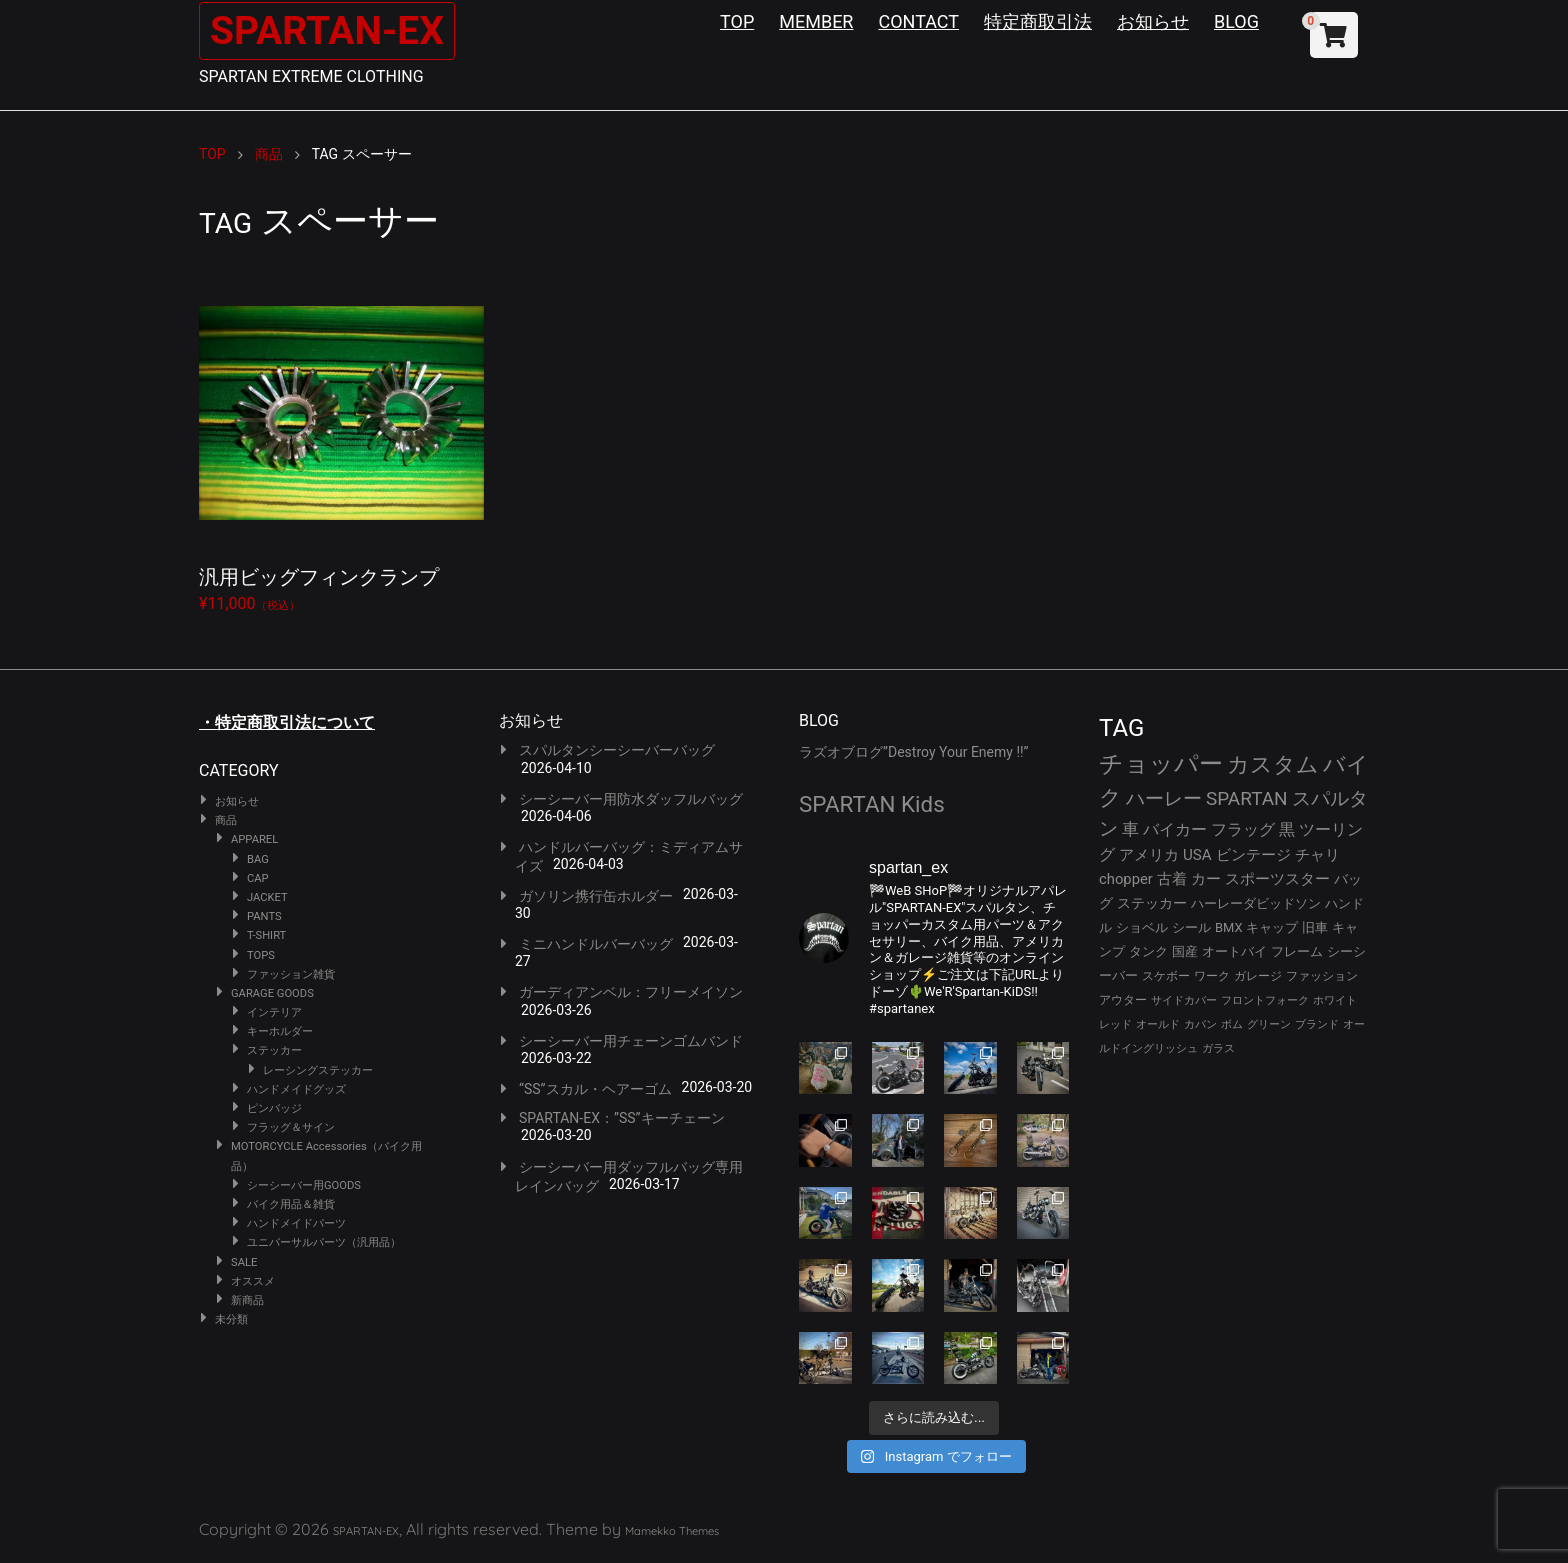 The width and height of the screenshot is (1568, 1563). I want to click on カスタム [カスタム (132個の項目)], so click(1273, 764).